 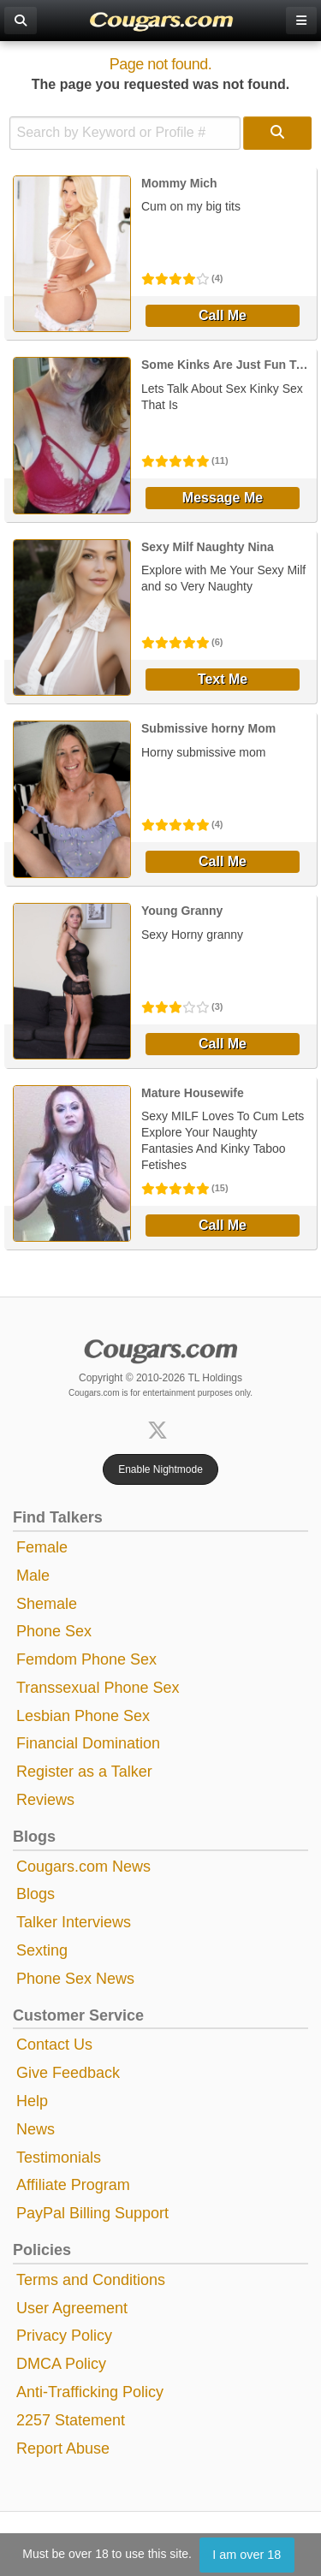 What do you see at coordinates (68, 2072) in the screenshot?
I see `Give Feedback` at bounding box center [68, 2072].